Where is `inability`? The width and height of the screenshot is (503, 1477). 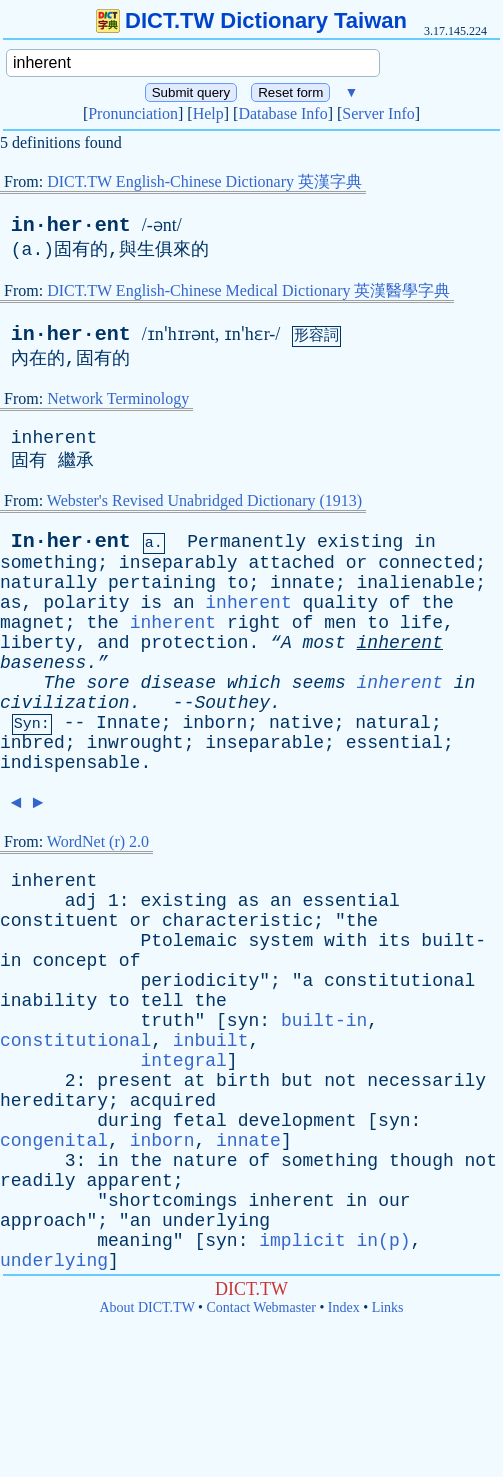
inability is located at coordinates (48, 1001).